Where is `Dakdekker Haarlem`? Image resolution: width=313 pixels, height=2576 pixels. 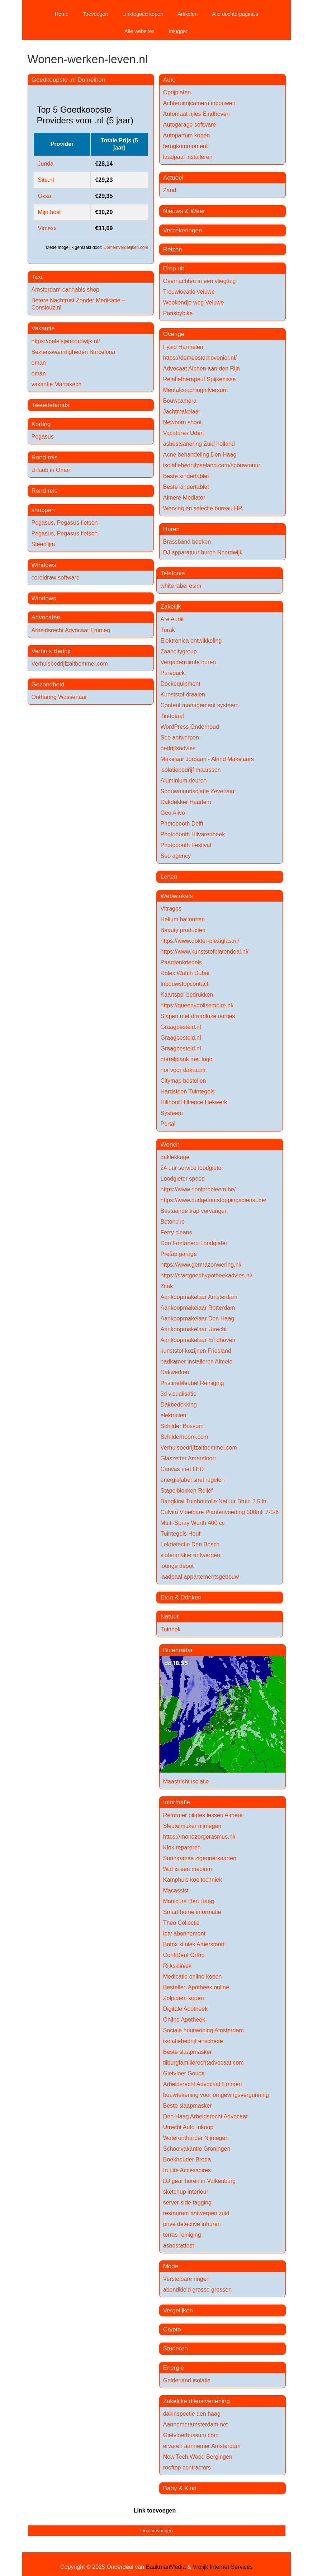 Dakdekker Haarlem is located at coordinates (185, 802).